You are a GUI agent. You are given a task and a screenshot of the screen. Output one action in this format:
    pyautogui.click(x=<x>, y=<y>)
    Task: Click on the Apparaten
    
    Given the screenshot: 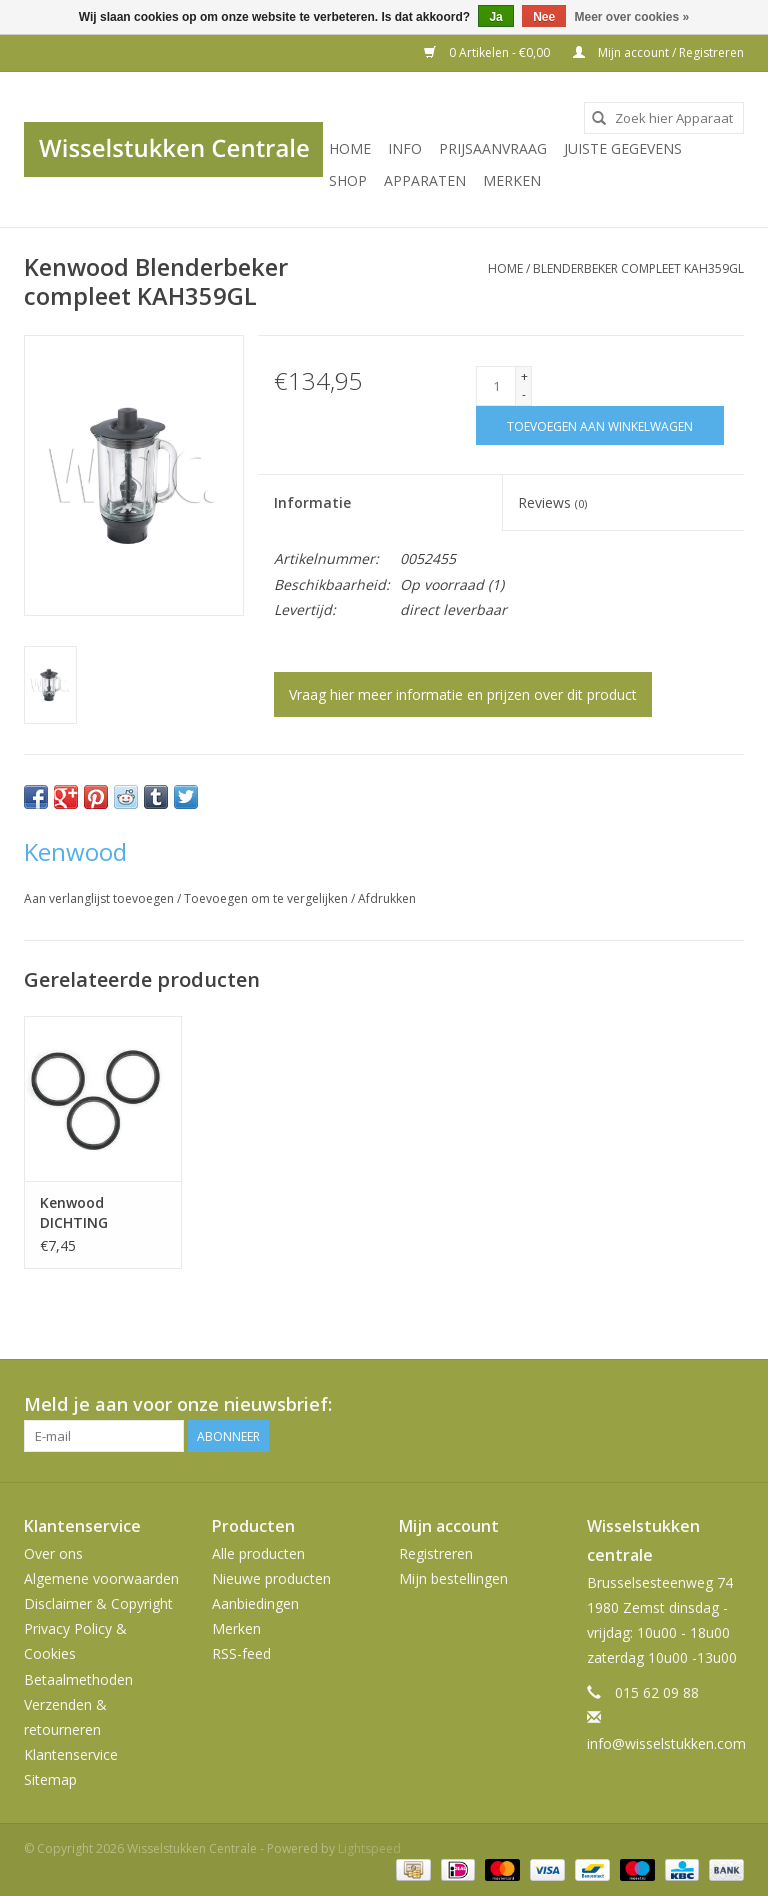 What is the action you would take?
    pyautogui.click(x=425, y=180)
    